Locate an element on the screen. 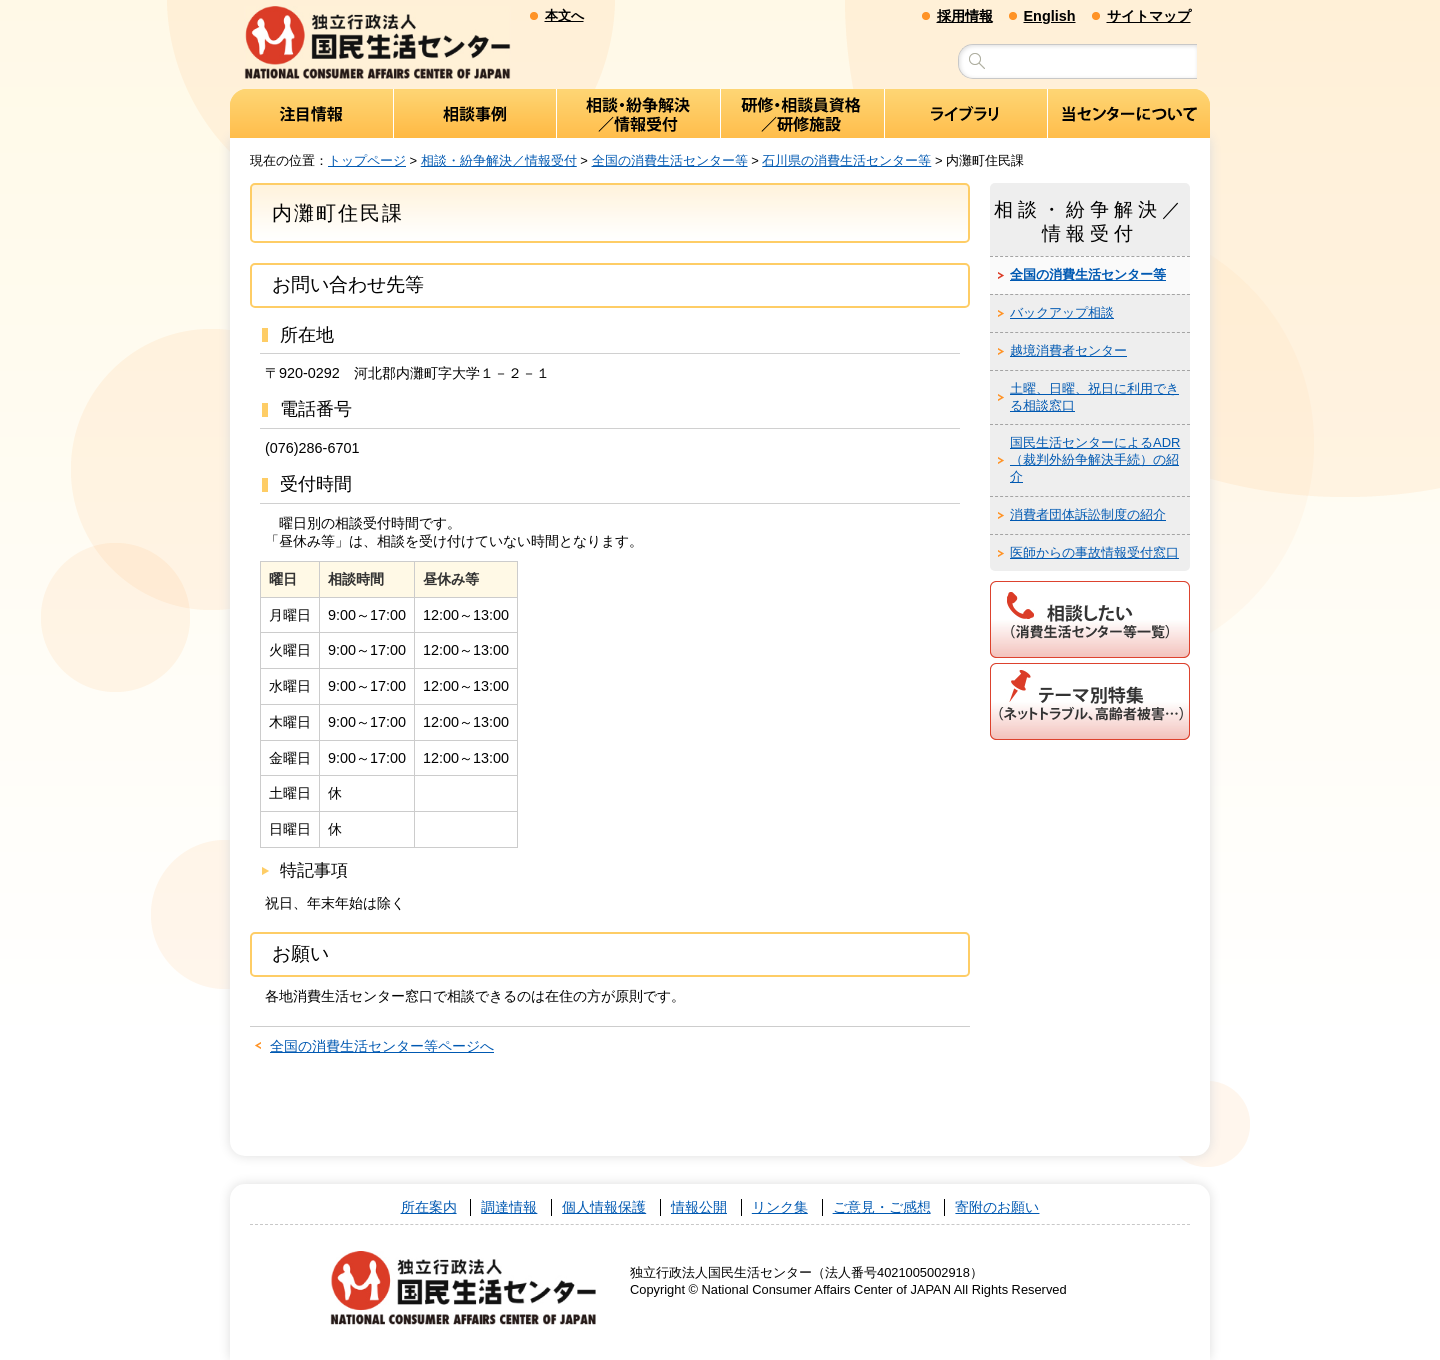 Image resolution: width=1440 pixels, height=1360 pixels. 医師からの事故情報受付窓口 is located at coordinates (1094, 552).